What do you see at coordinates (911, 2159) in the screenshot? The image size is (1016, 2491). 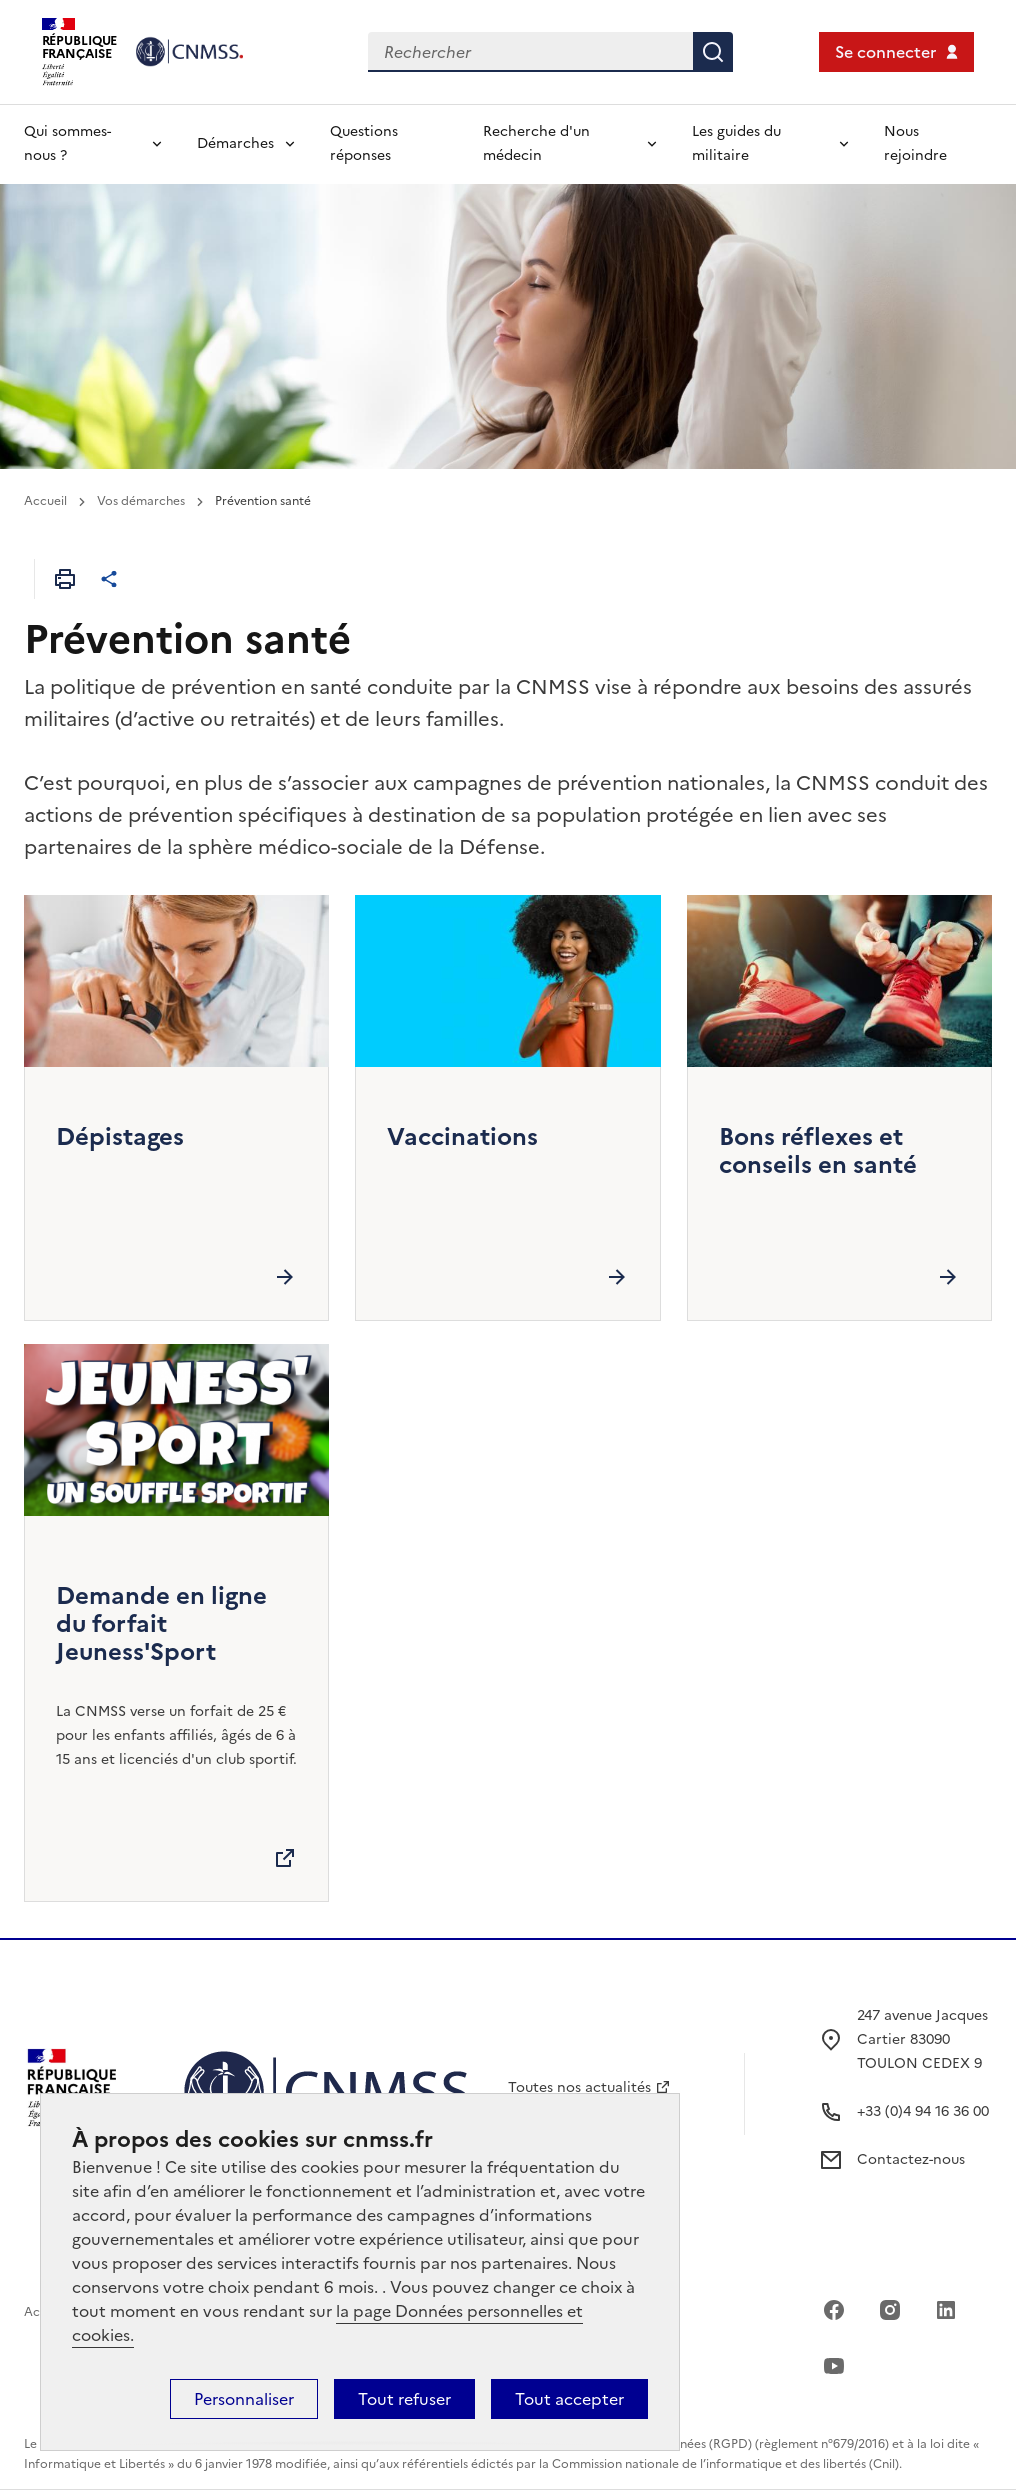 I see `Contactez-nous` at bounding box center [911, 2159].